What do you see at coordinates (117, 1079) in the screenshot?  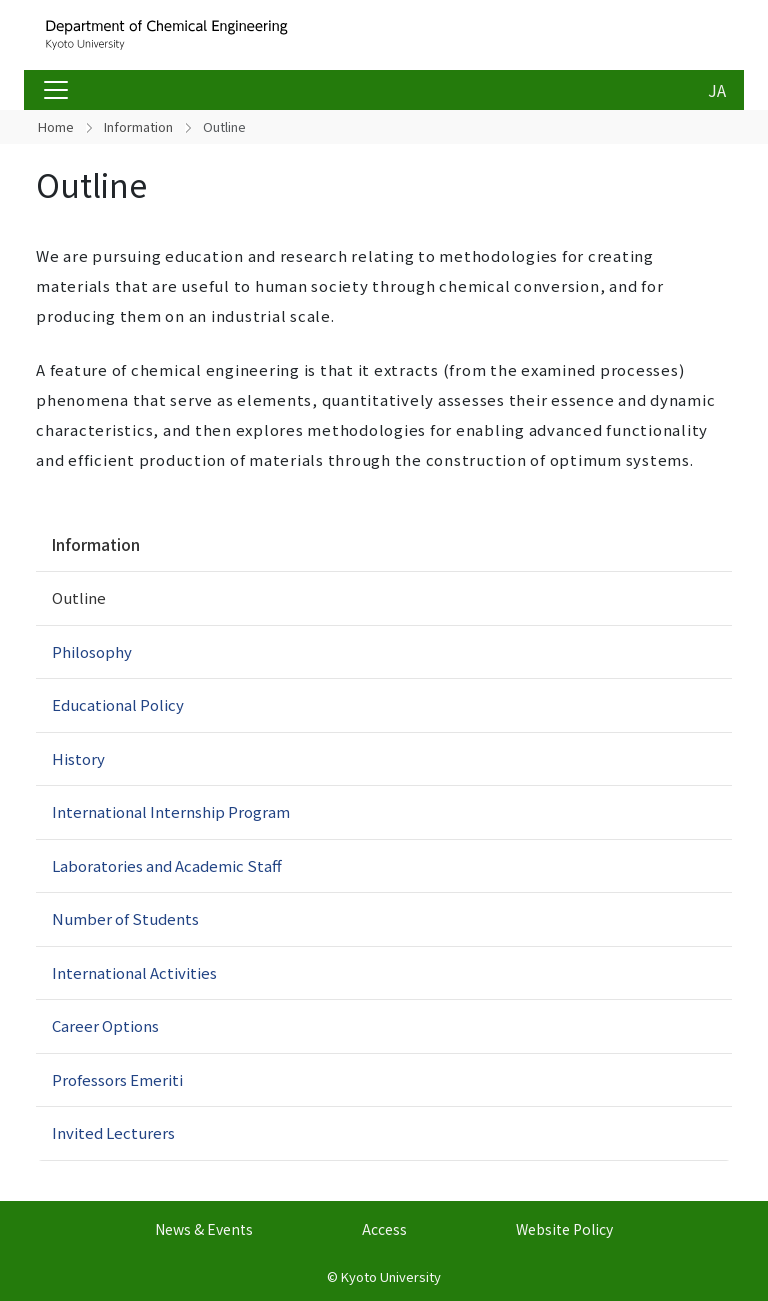 I see `Professors Emeriti` at bounding box center [117, 1079].